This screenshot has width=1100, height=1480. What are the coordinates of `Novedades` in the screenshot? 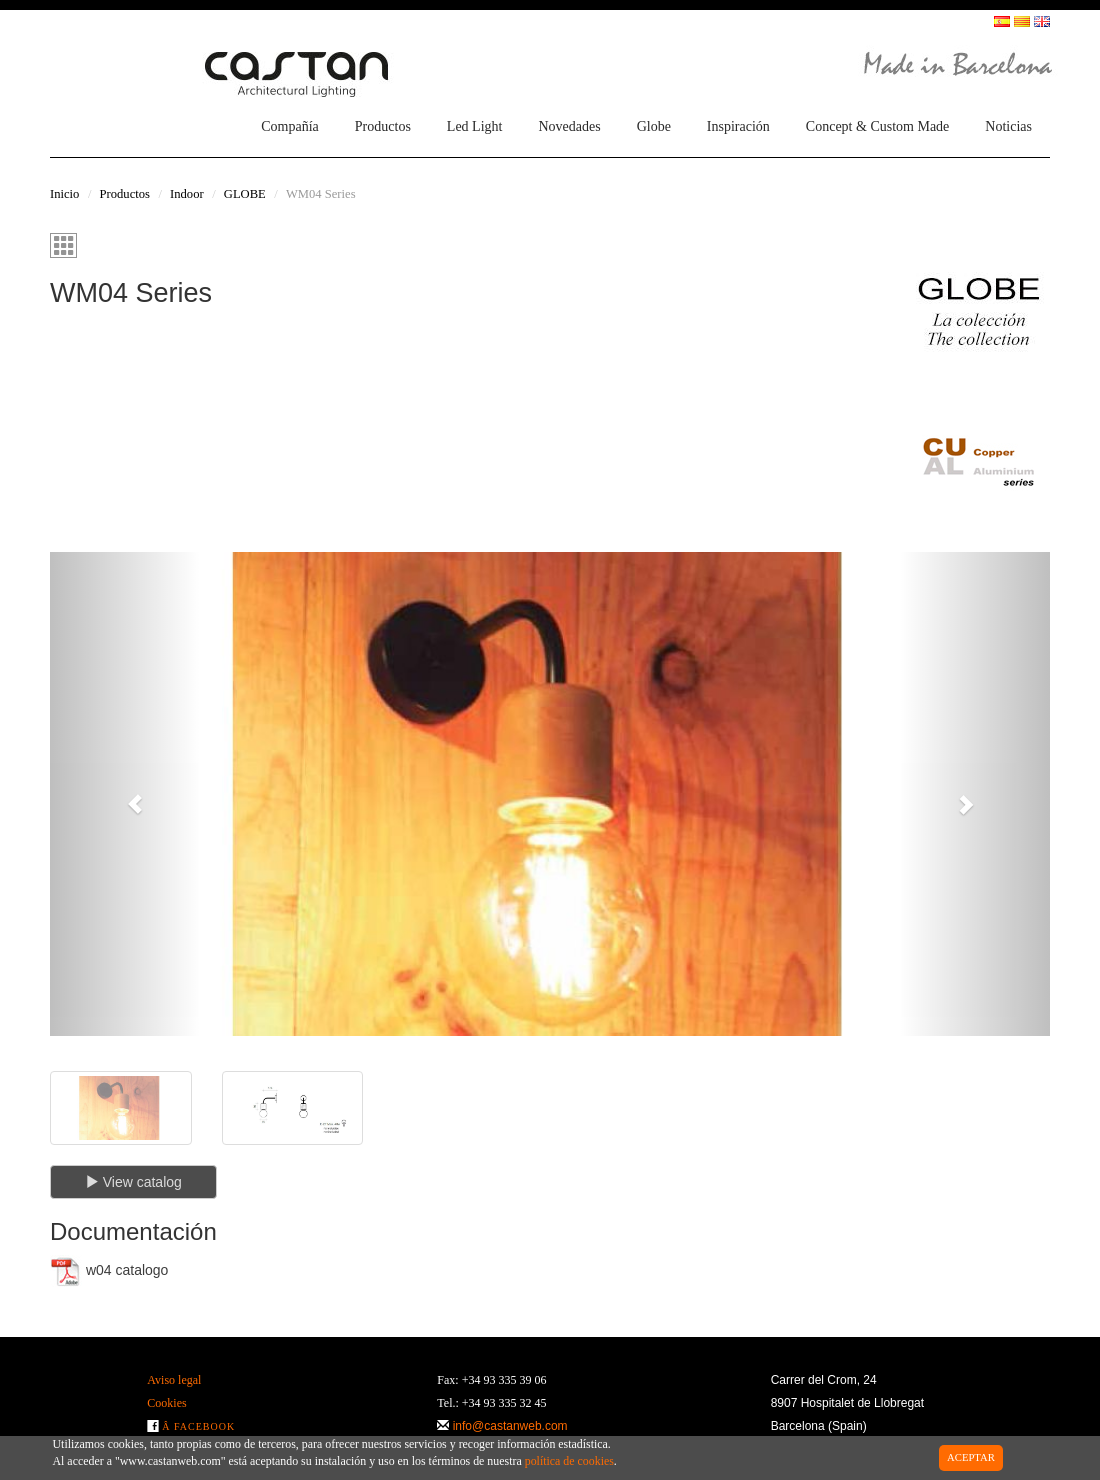 It's located at (569, 126).